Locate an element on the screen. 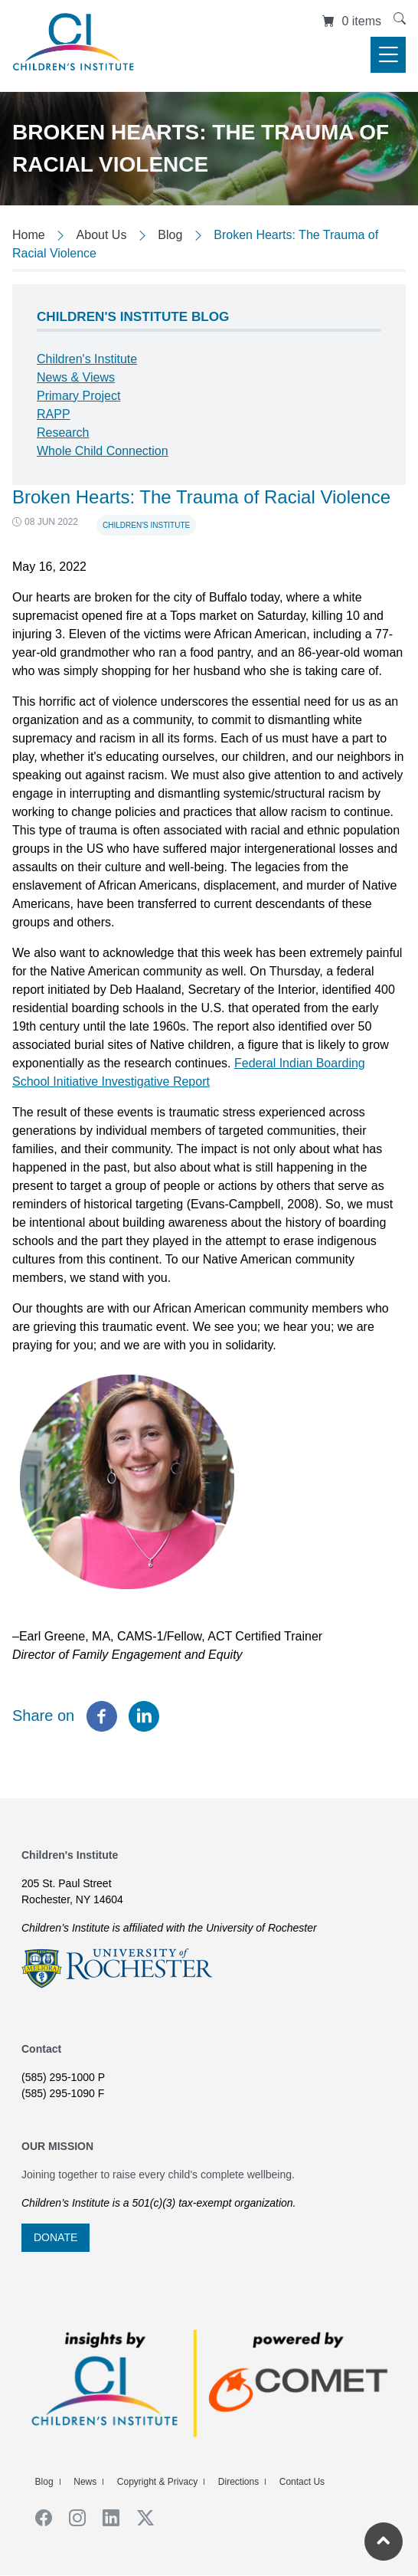 The height and width of the screenshot is (2576, 418). DONATE is located at coordinates (55, 2237).